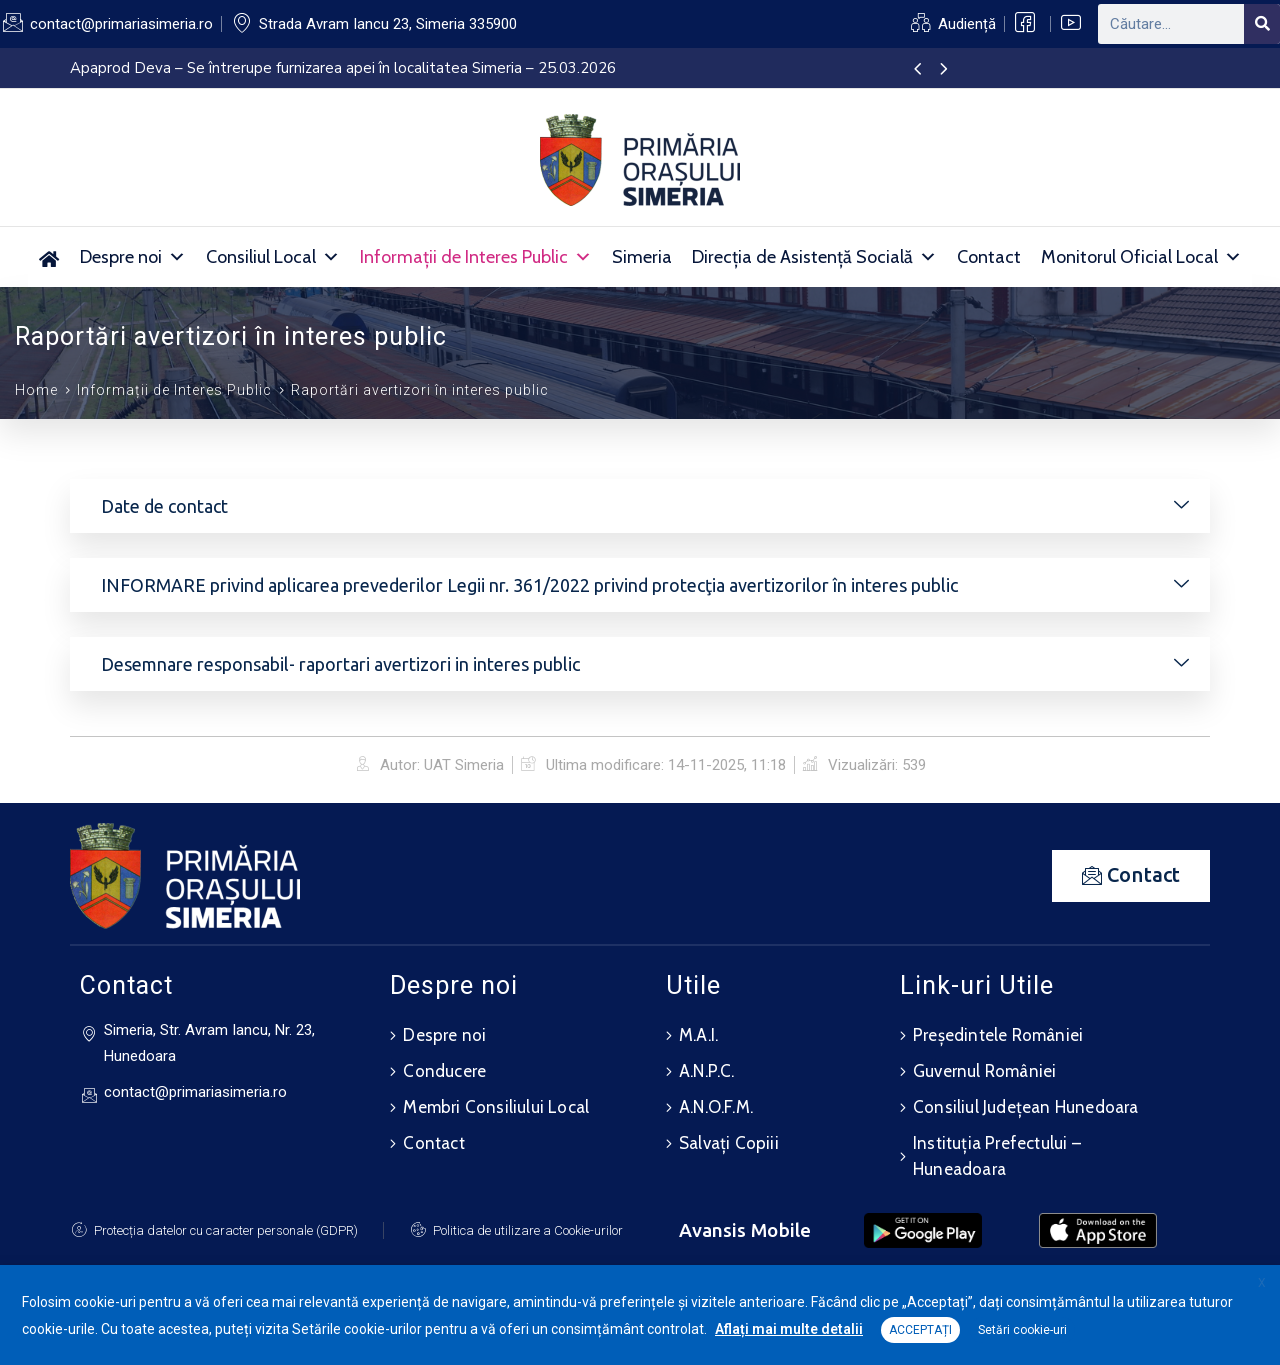  What do you see at coordinates (1141, 257) in the screenshot?
I see `Monitorul Oficial Local` at bounding box center [1141, 257].